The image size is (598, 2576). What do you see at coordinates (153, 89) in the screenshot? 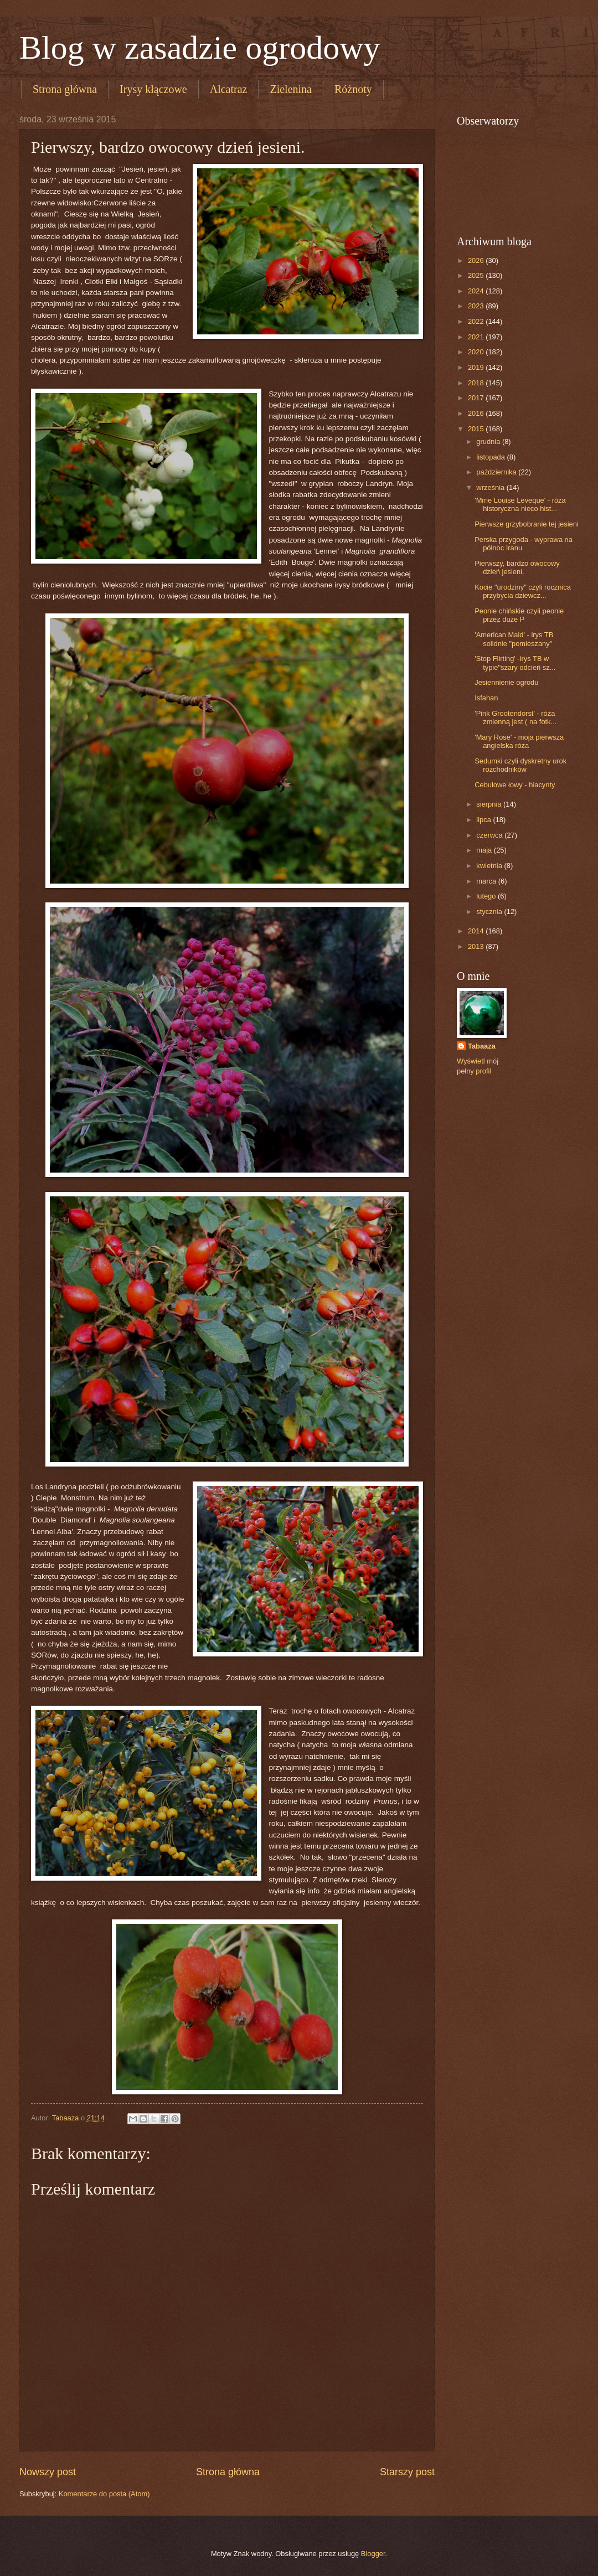
I see `Irysy kłączowe` at bounding box center [153, 89].